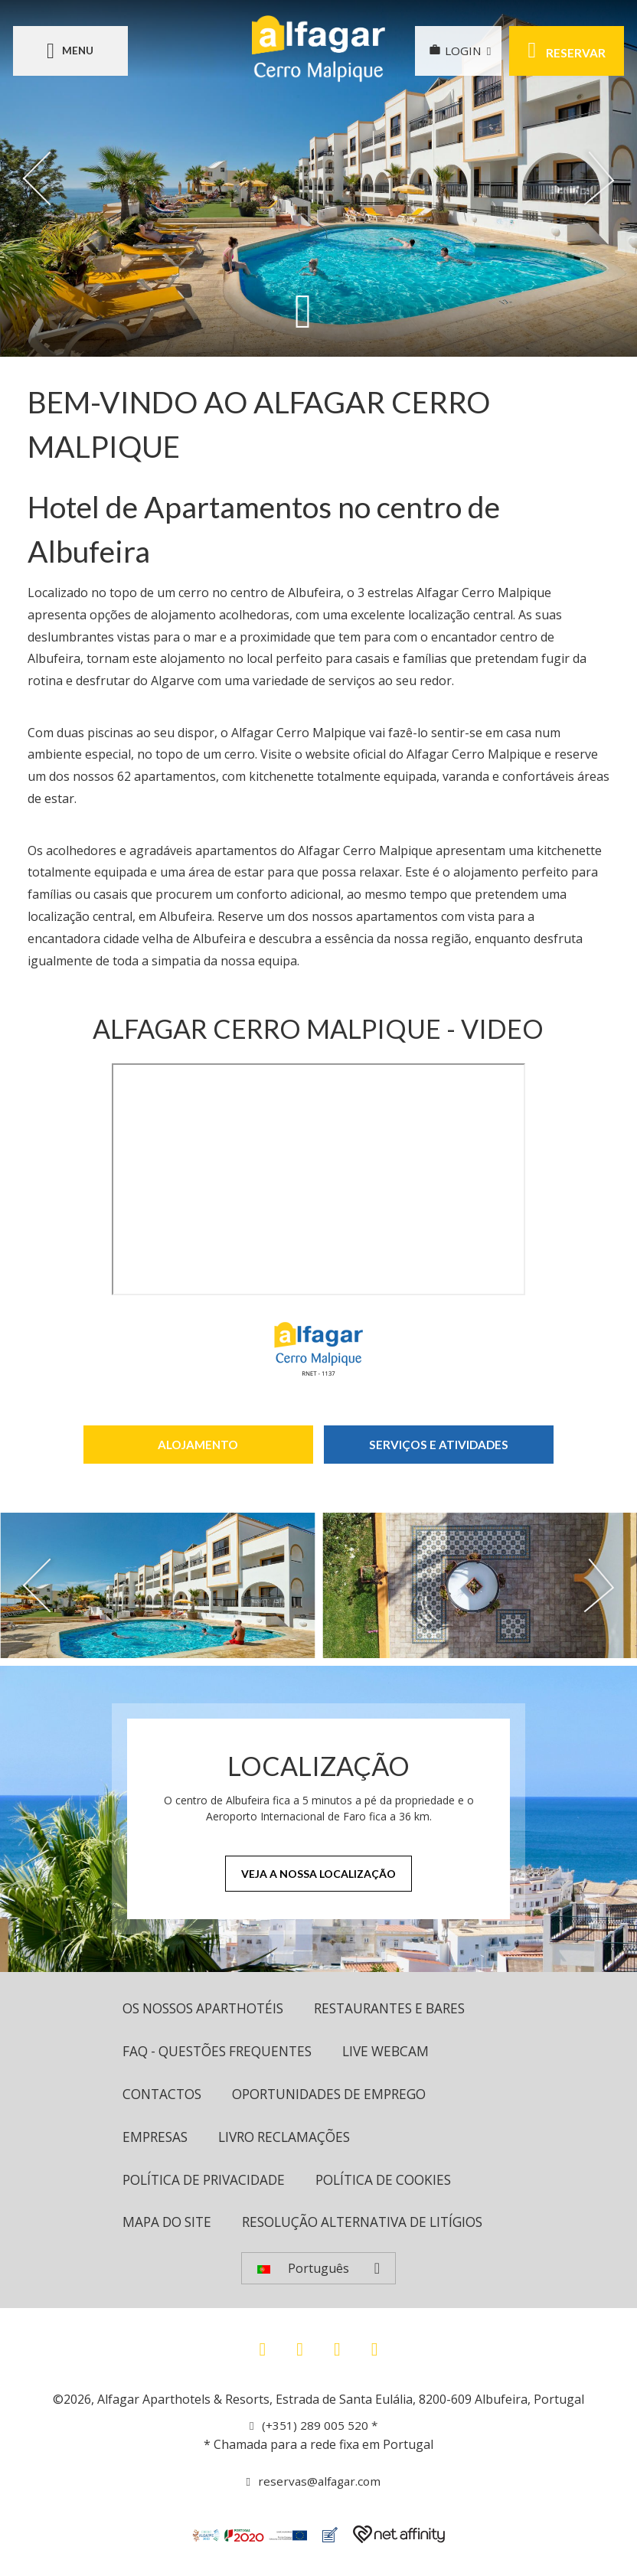  What do you see at coordinates (438, 1444) in the screenshot?
I see `Serviços e Atividades` at bounding box center [438, 1444].